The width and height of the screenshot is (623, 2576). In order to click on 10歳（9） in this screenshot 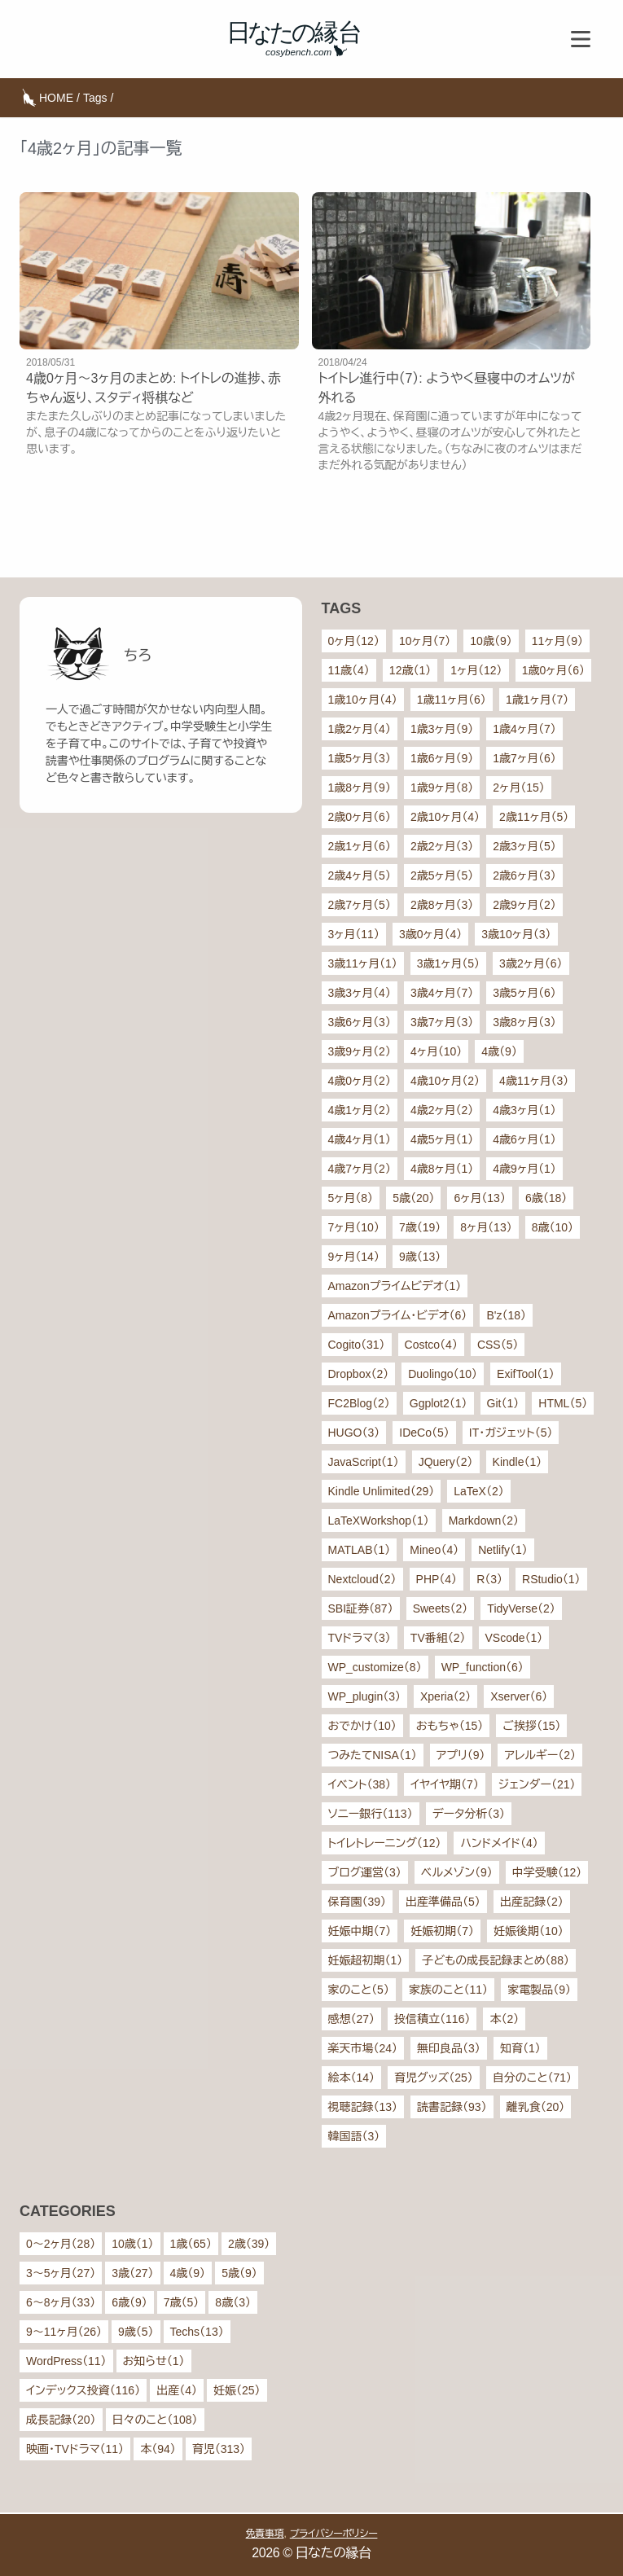, I will do `click(490, 640)`.